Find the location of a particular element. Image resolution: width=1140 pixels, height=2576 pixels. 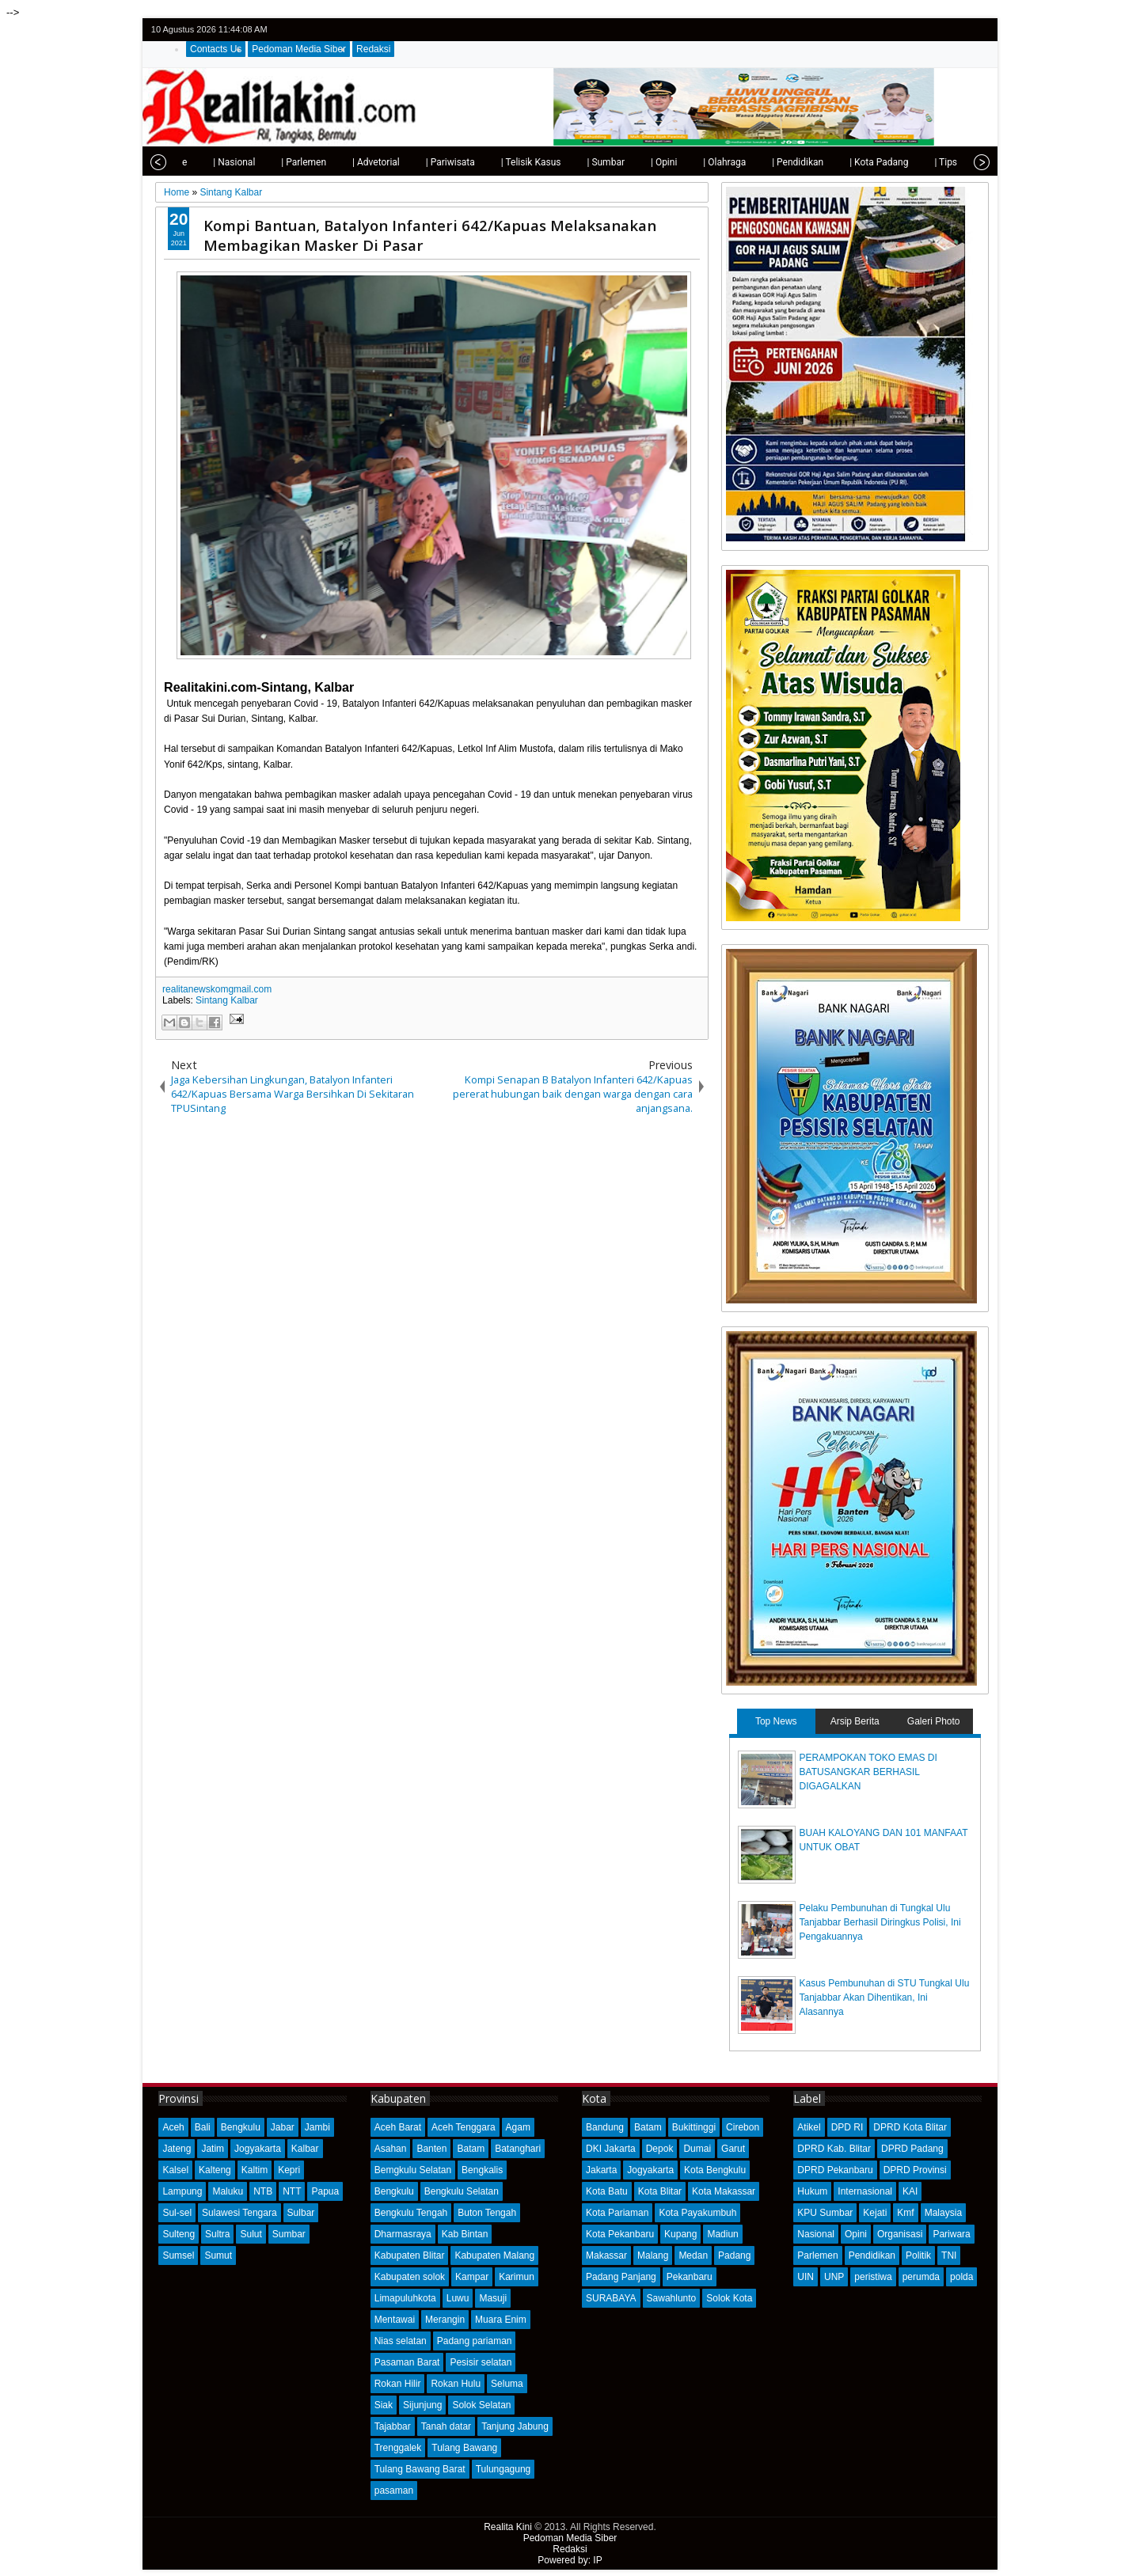

Tajabbar is located at coordinates (392, 2426).